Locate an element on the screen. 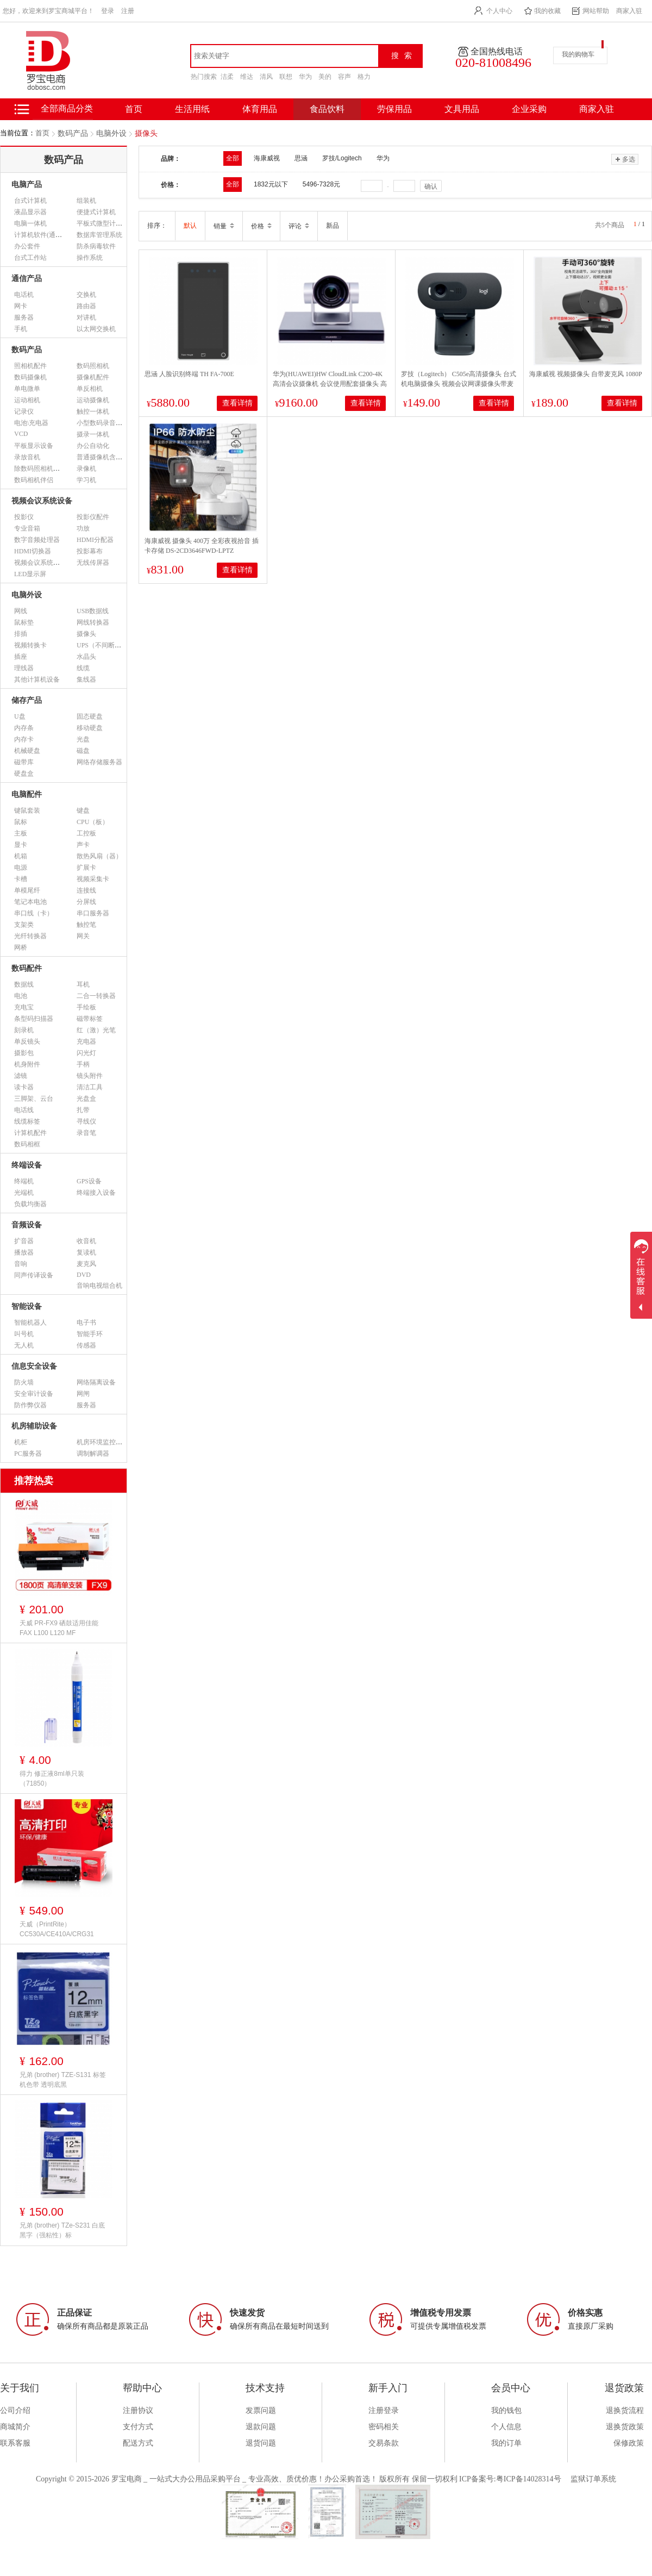 This screenshot has height=2576, width=652. 触控一体机 is located at coordinates (93, 411).